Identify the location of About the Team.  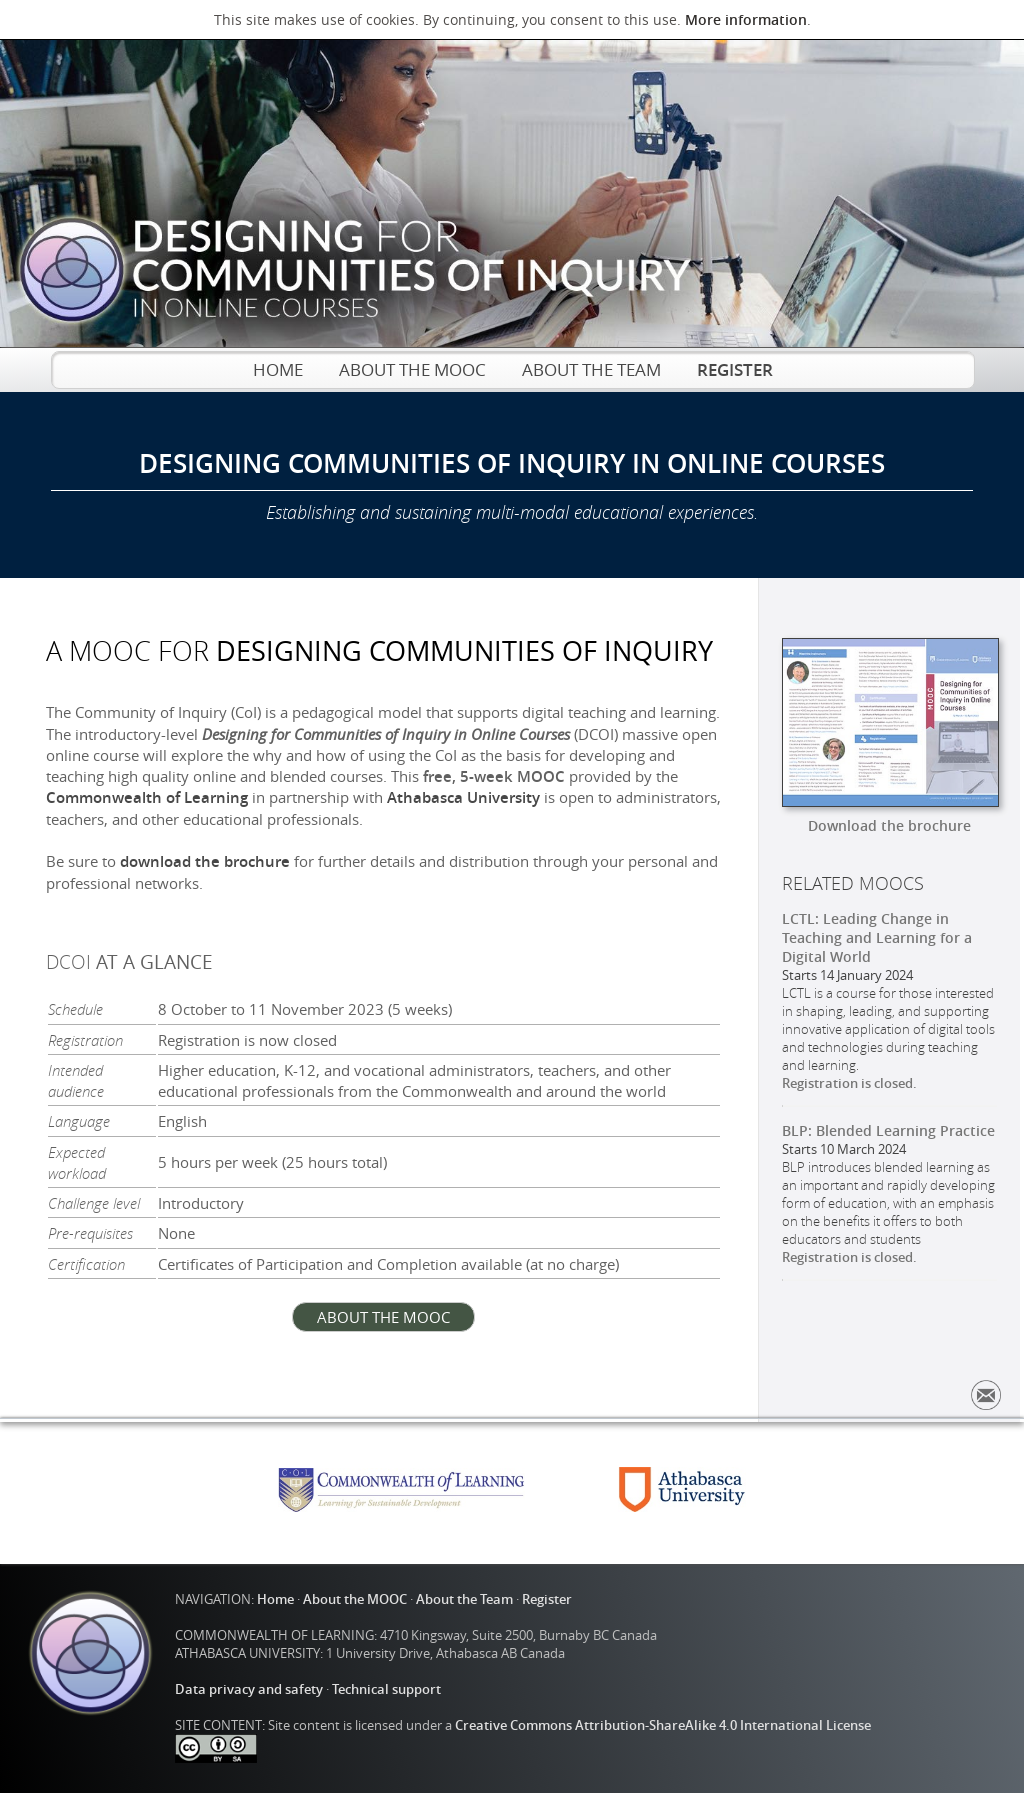
(464, 1599).